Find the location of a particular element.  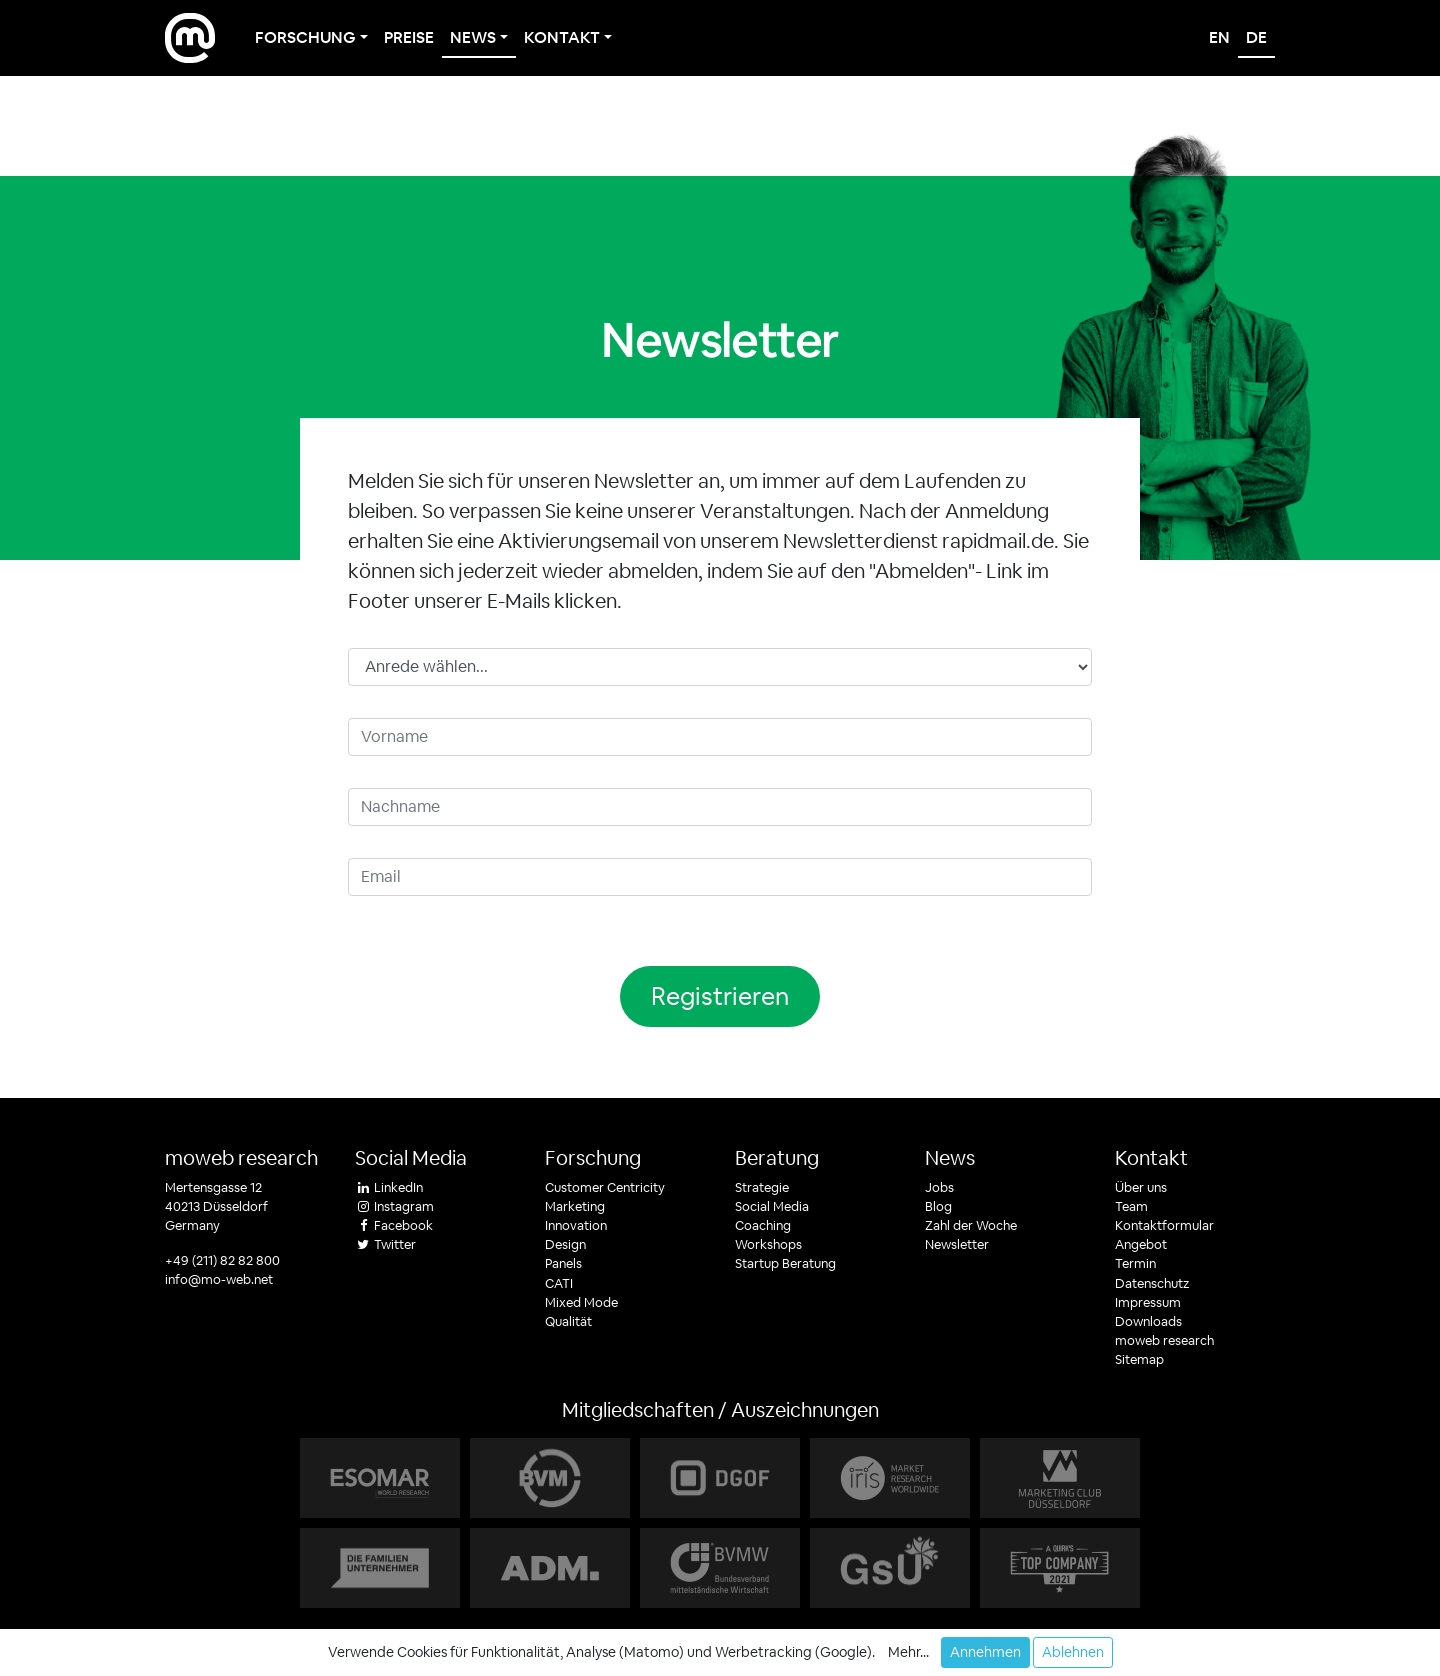

CATI is located at coordinates (559, 1283).